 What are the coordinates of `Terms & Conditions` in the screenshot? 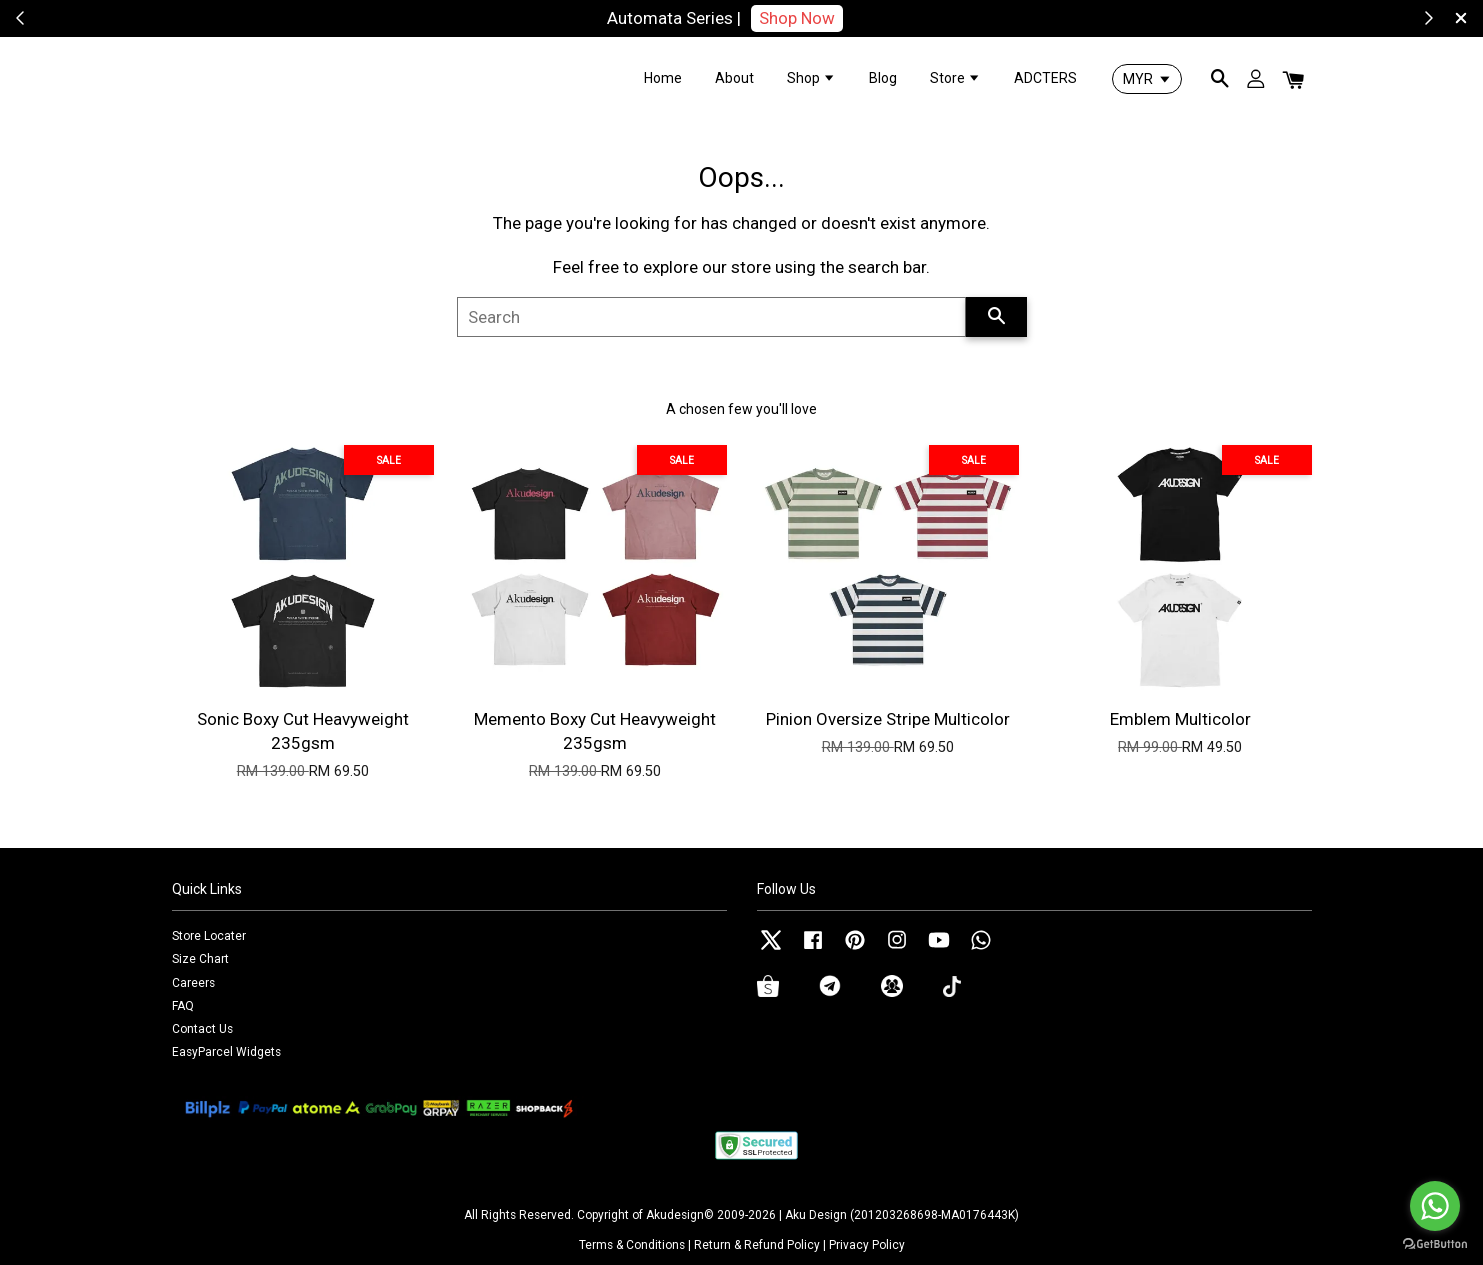 It's located at (632, 1245).